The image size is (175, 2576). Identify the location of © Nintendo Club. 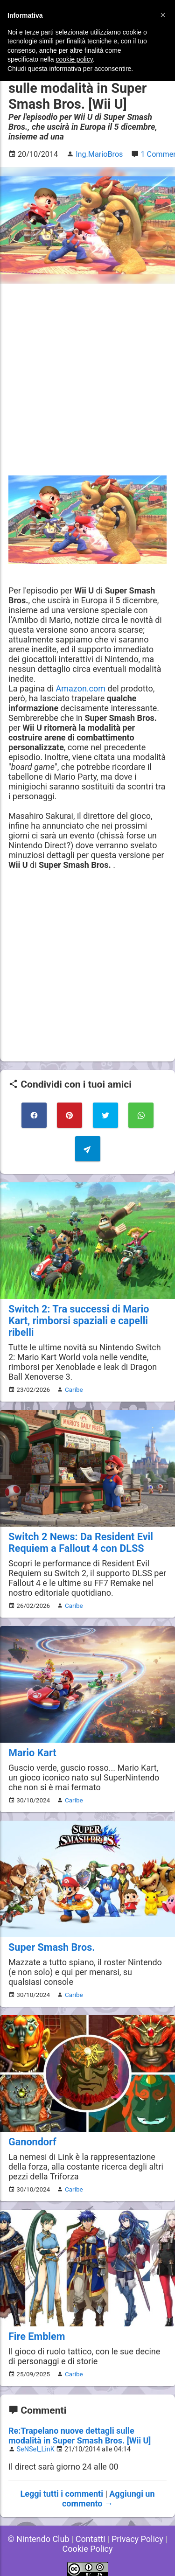
(38, 2539).